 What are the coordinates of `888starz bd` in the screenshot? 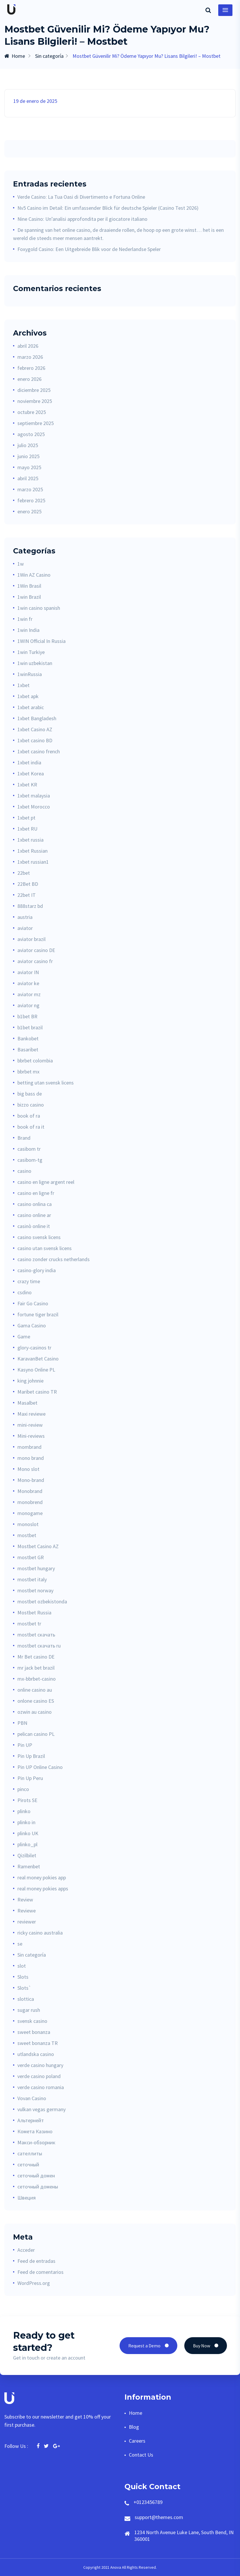 It's located at (30, 906).